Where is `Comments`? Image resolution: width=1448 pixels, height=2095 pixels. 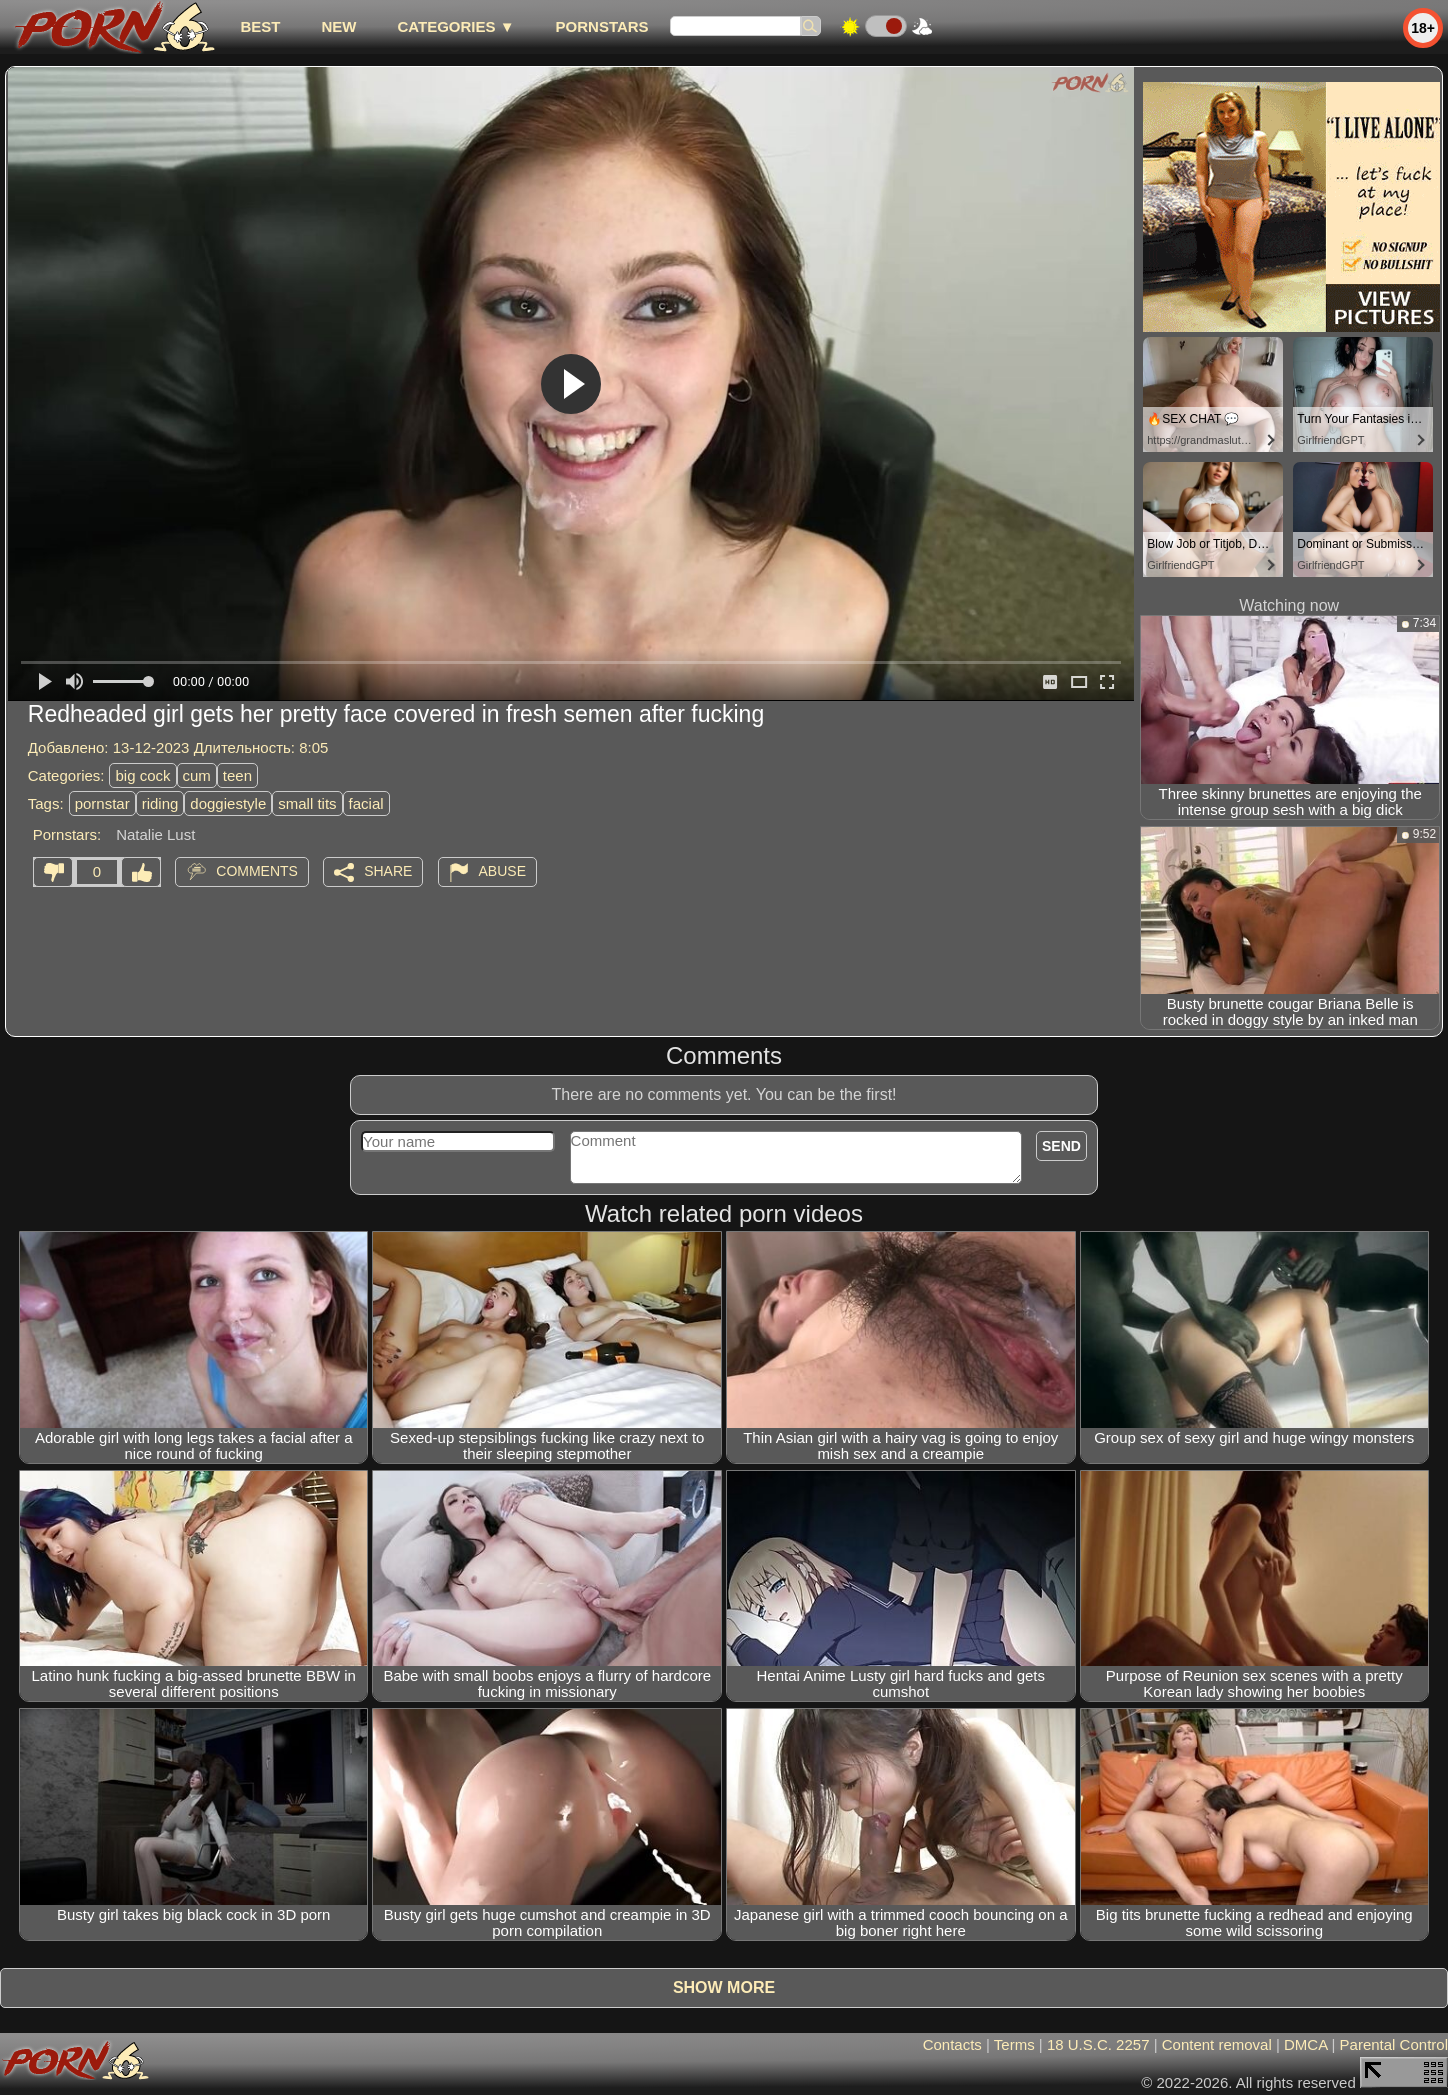
Comments is located at coordinates (257, 871).